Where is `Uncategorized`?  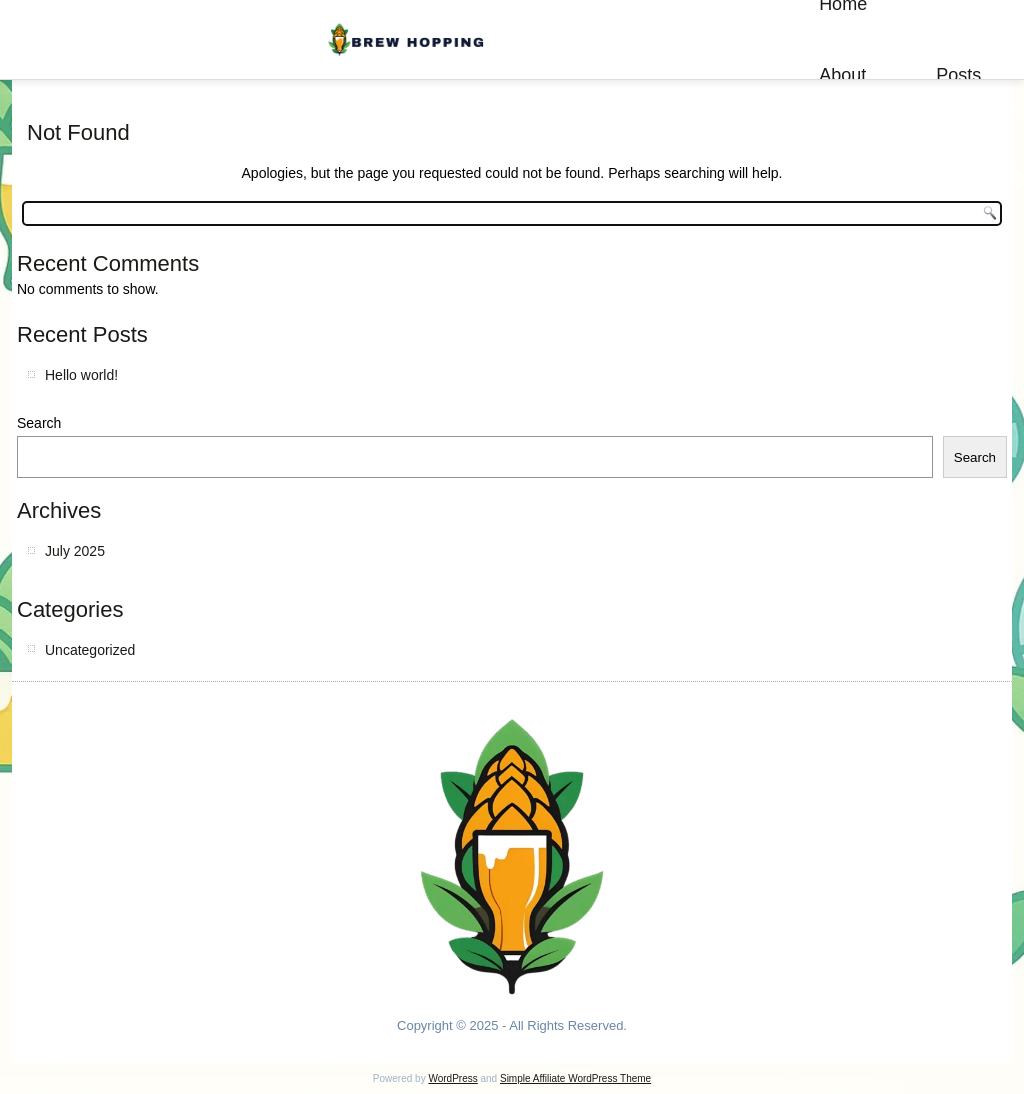
Uncategorized is located at coordinates (90, 650).